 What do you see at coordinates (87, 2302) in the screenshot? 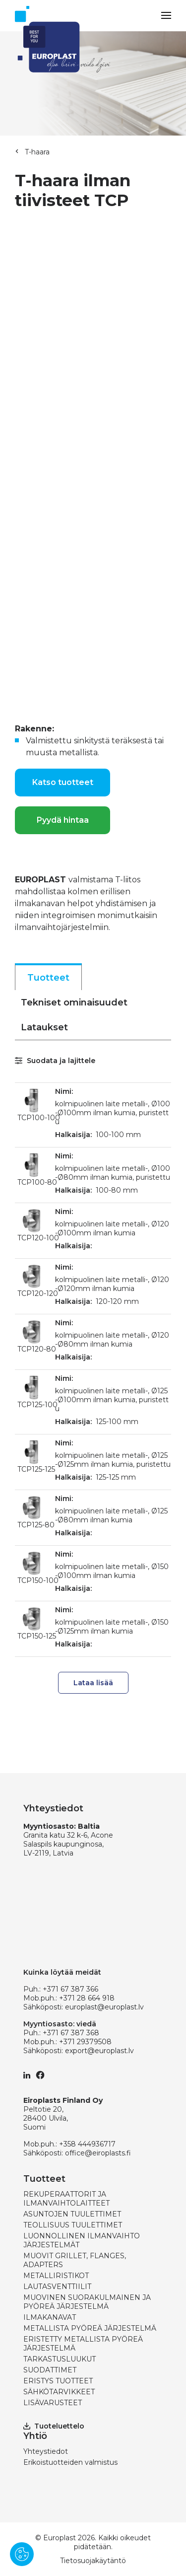
I see `MUOVINEN SUORAKULMAINEN JA PYÖREÄ JÄRJESTELMÄ` at bounding box center [87, 2302].